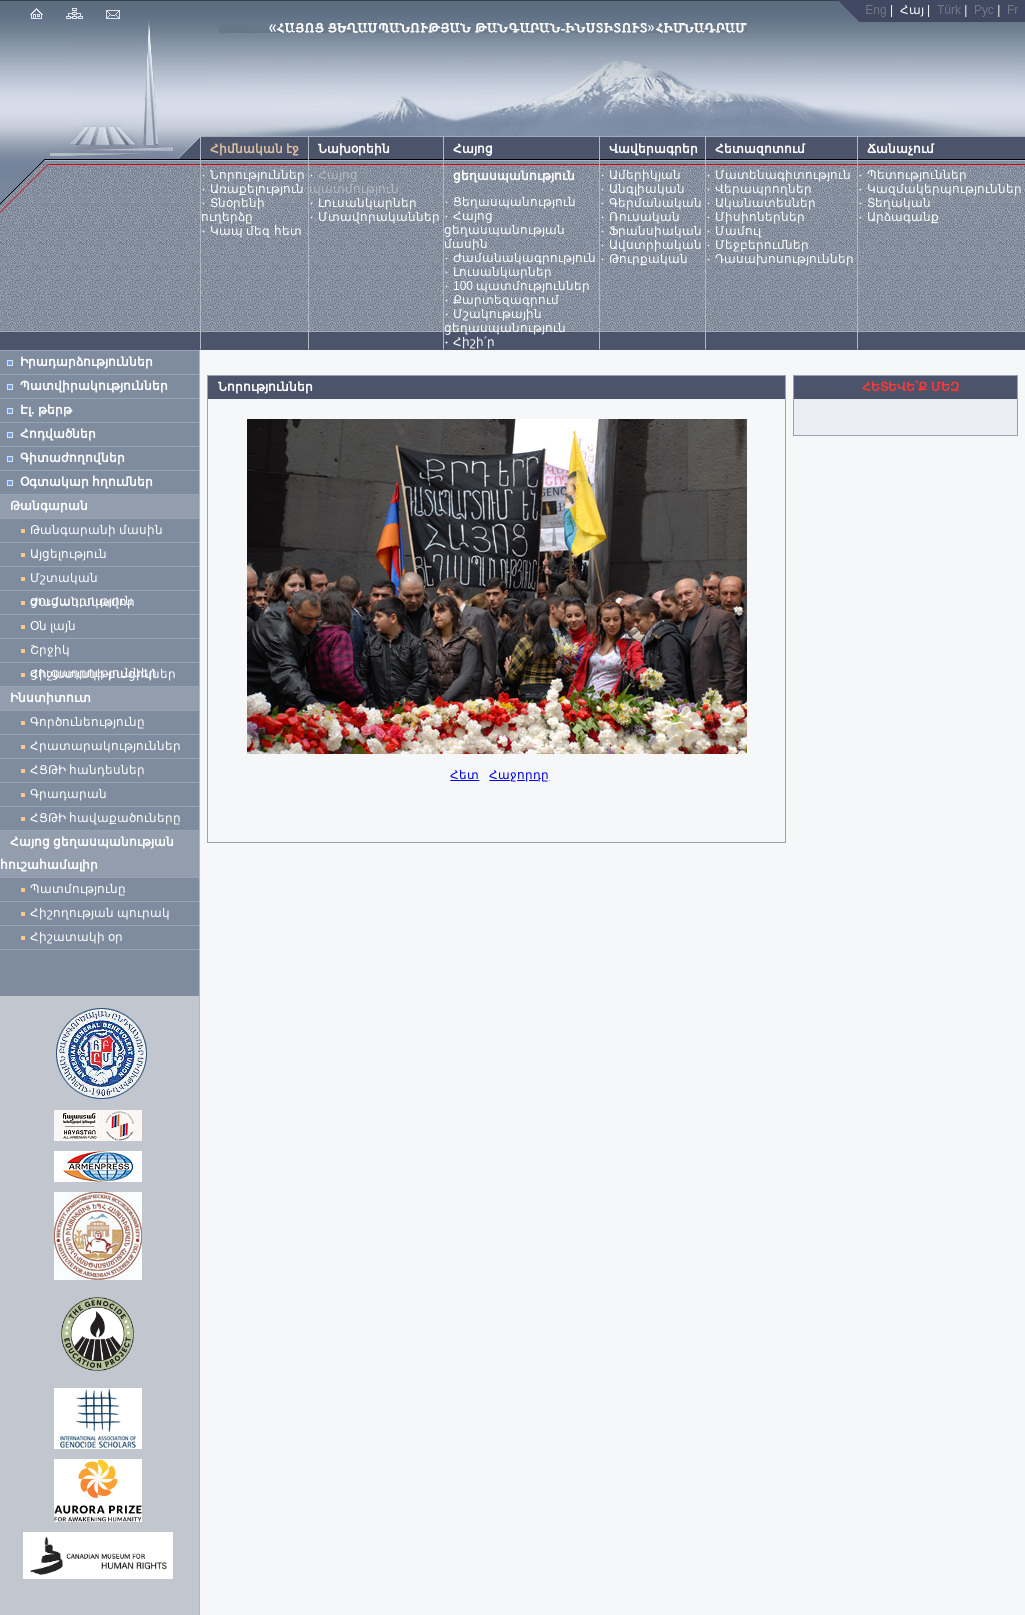 The width and height of the screenshot is (1025, 1615). What do you see at coordinates (97, 652) in the screenshot?
I see `Շրջիկ ցուցադրություններ` at bounding box center [97, 652].